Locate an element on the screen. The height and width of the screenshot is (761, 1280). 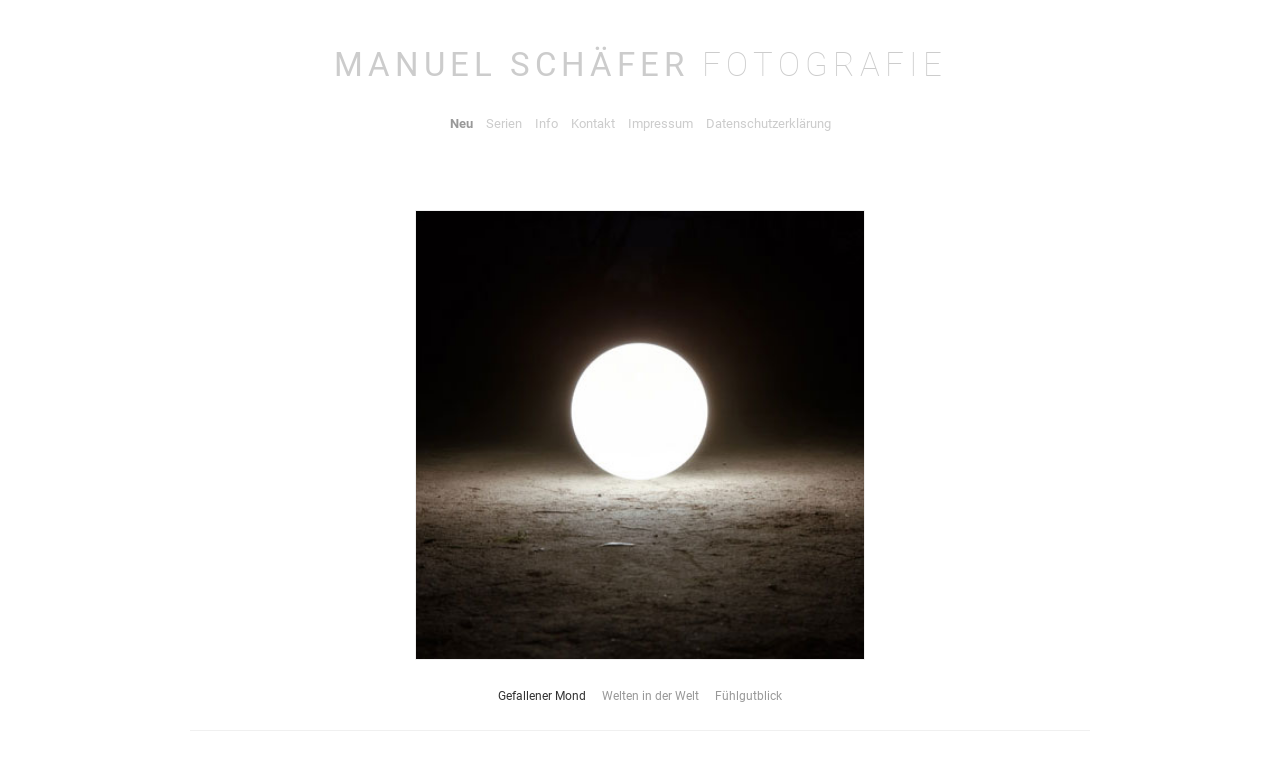
Datenschutzerklärung is located at coordinates (768, 123).